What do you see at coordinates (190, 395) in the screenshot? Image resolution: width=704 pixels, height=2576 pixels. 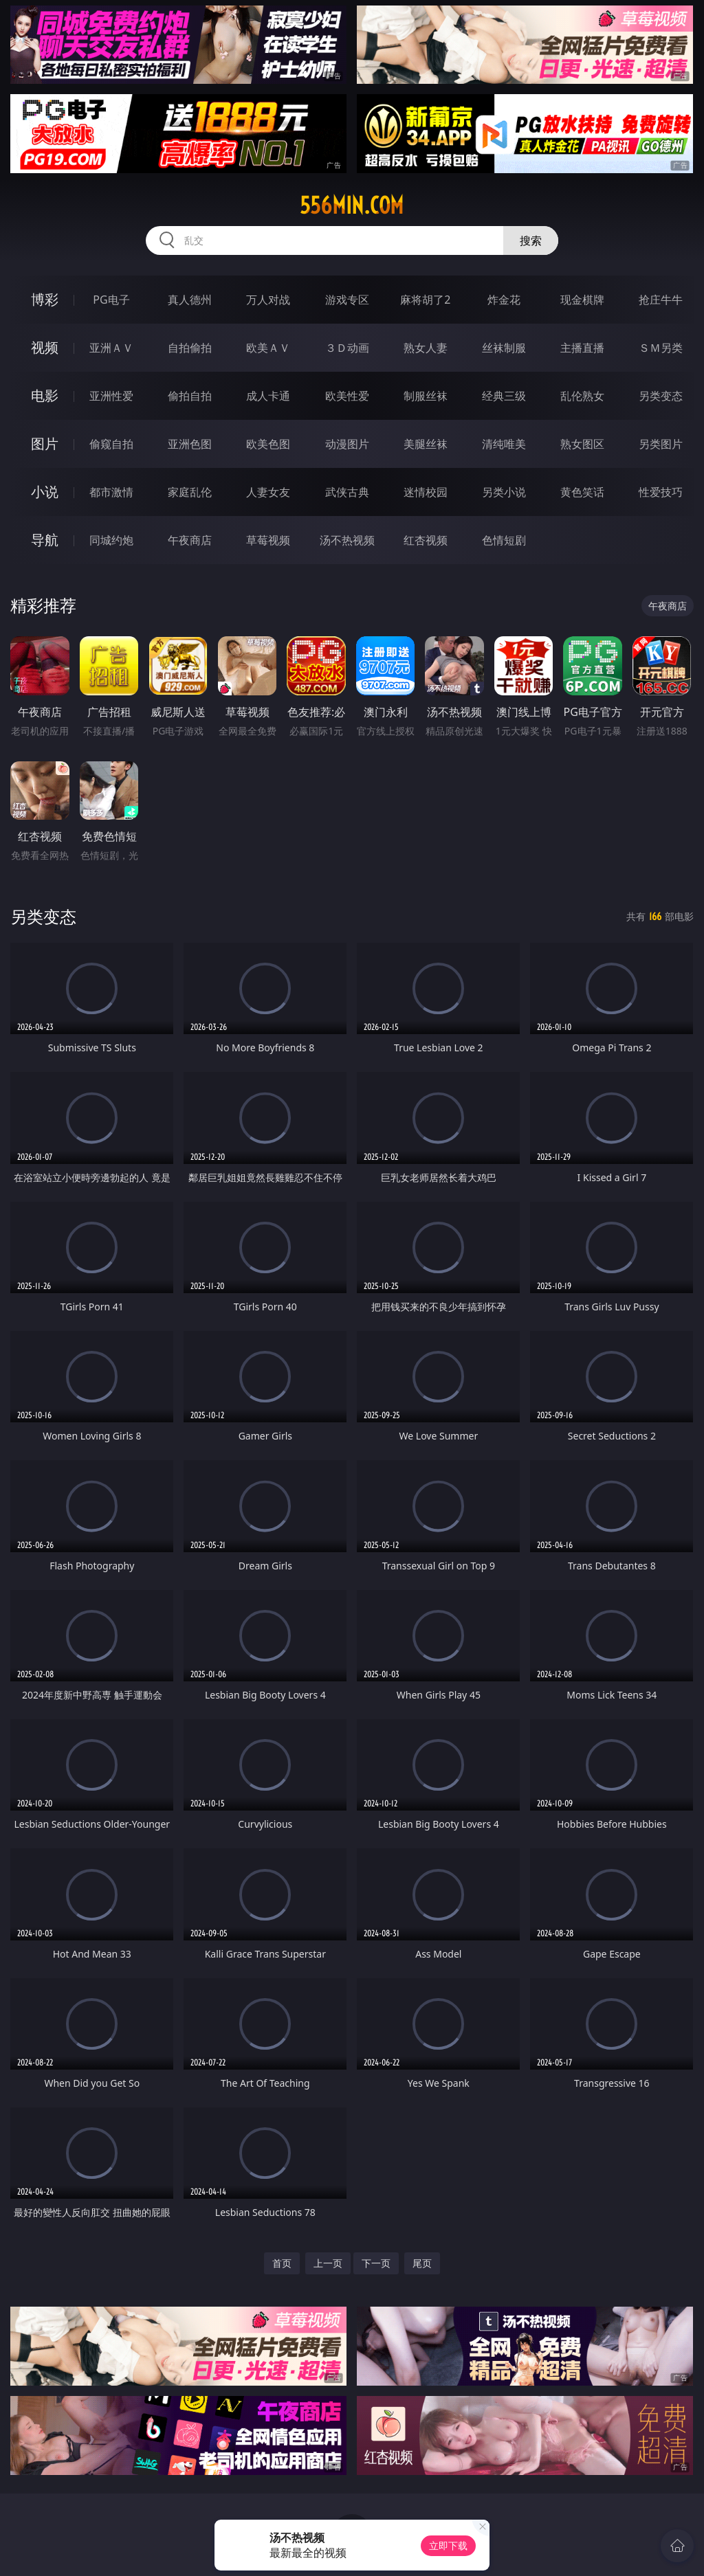 I see `偷拍自拍` at bounding box center [190, 395].